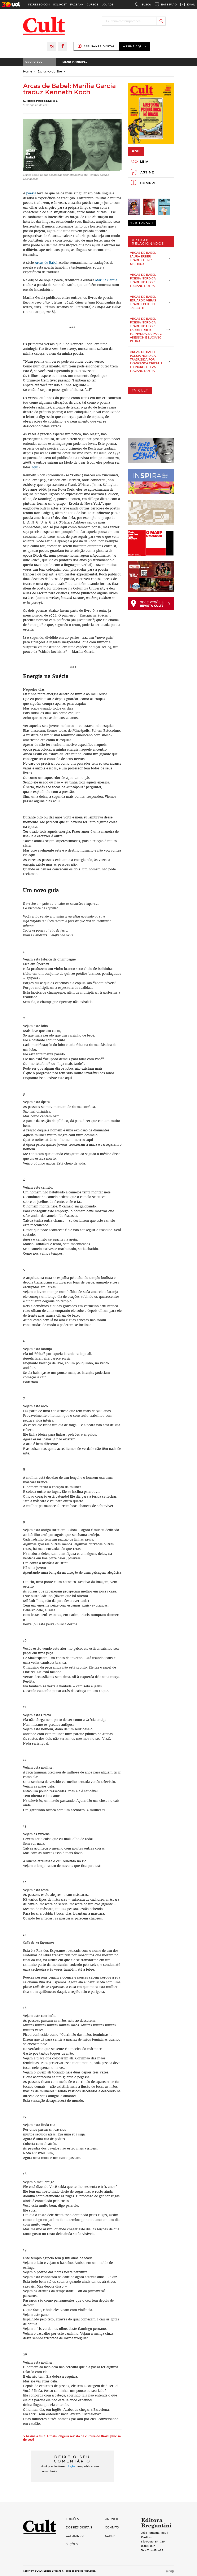 The height and width of the screenshot is (2576, 197). What do you see at coordinates (99, 46) in the screenshot?
I see `Assinante Digital` at bounding box center [99, 46].